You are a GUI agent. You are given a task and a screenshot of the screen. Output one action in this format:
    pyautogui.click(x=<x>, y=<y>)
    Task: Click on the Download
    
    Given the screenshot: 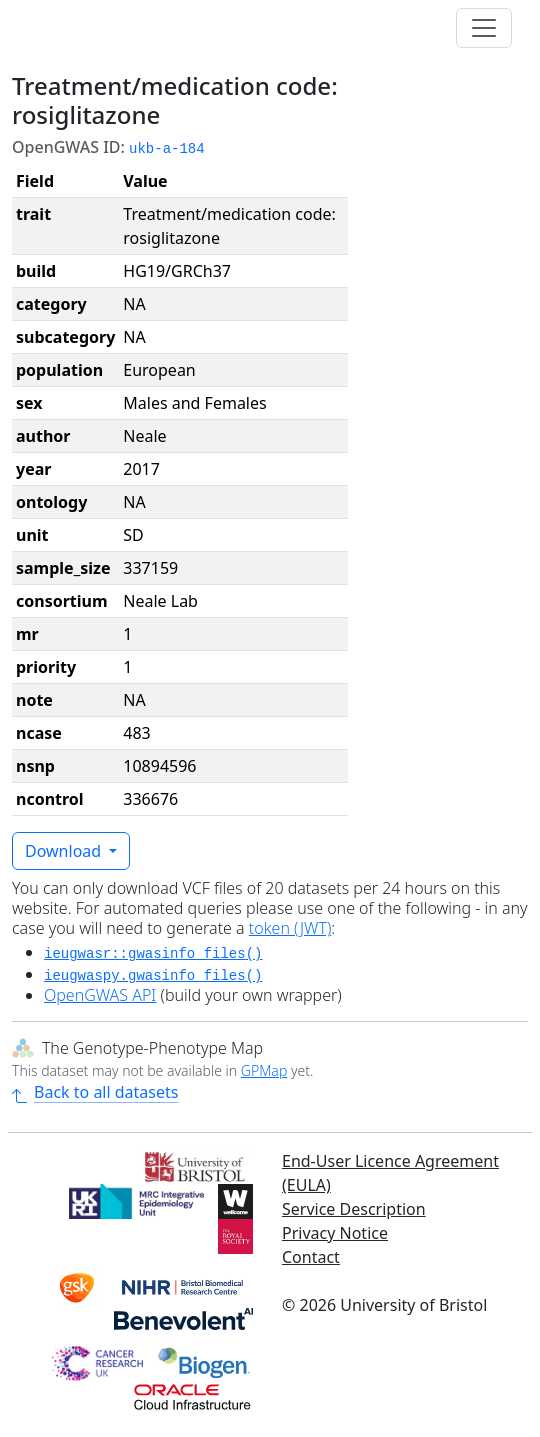 What is the action you would take?
    pyautogui.click(x=65, y=851)
    